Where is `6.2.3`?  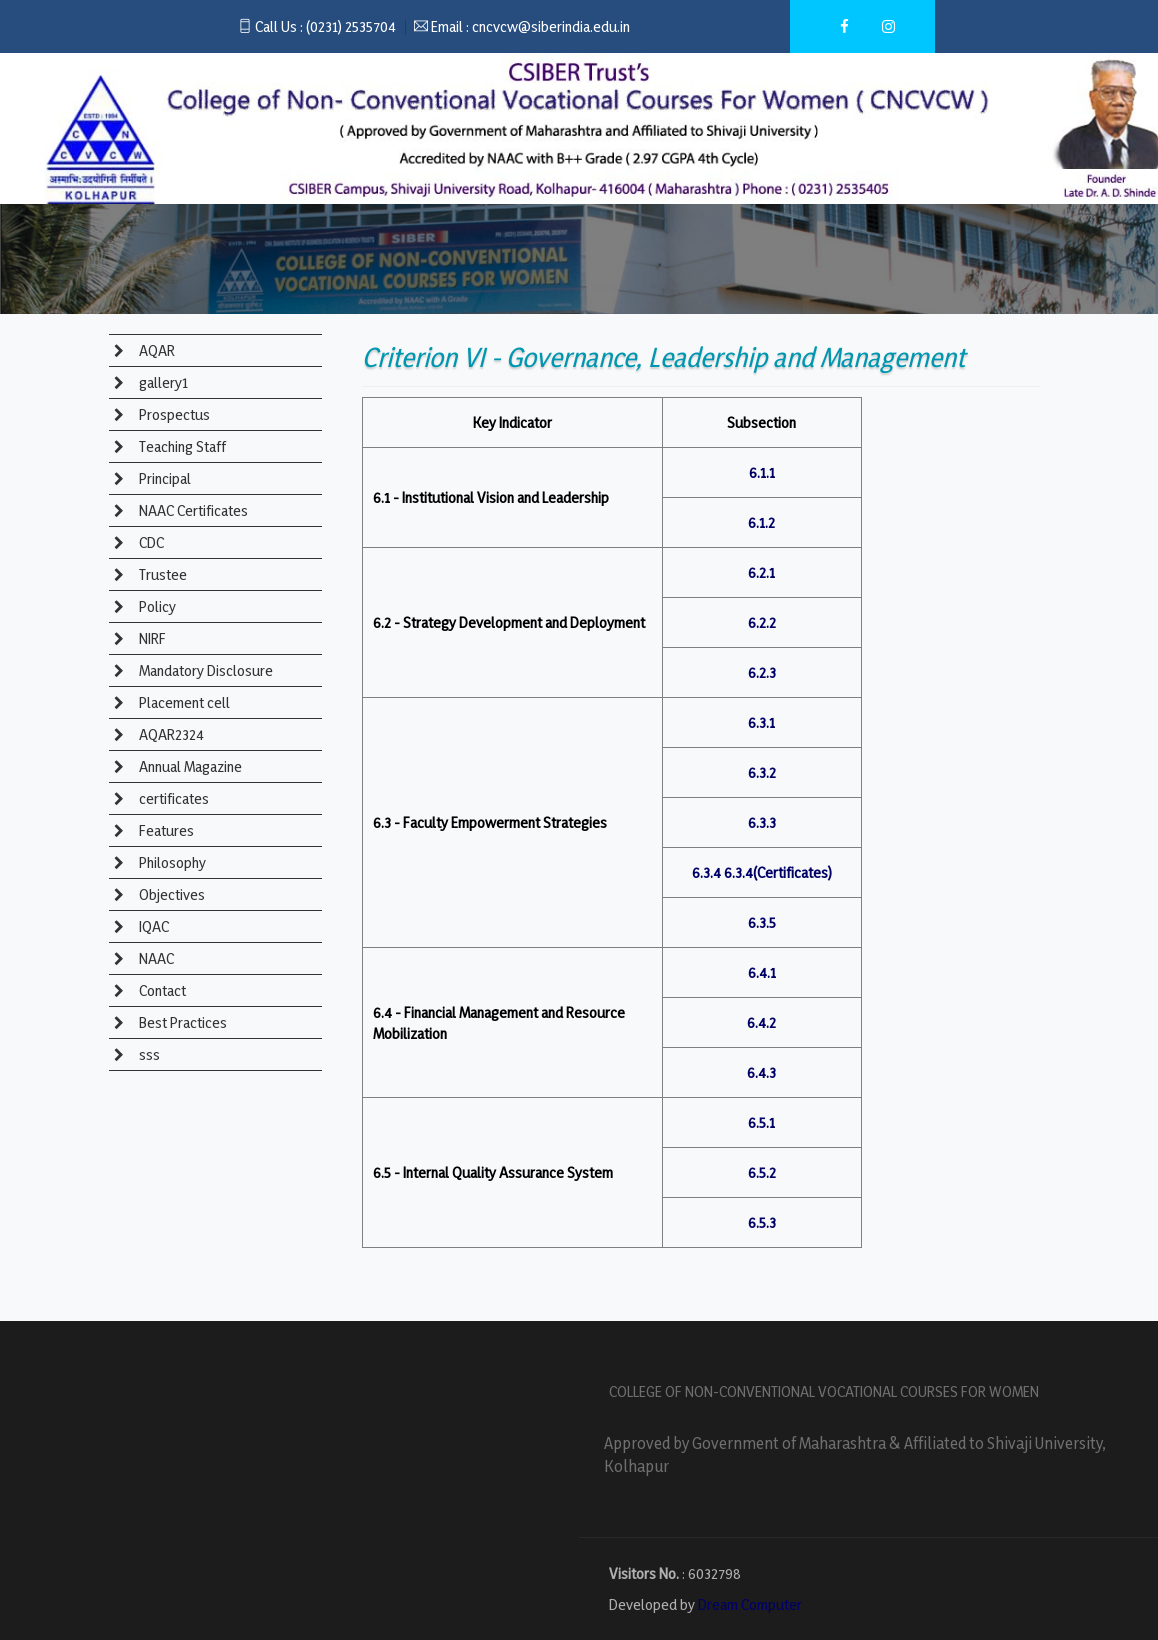 6.2.3 is located at coordinates (762, 672).